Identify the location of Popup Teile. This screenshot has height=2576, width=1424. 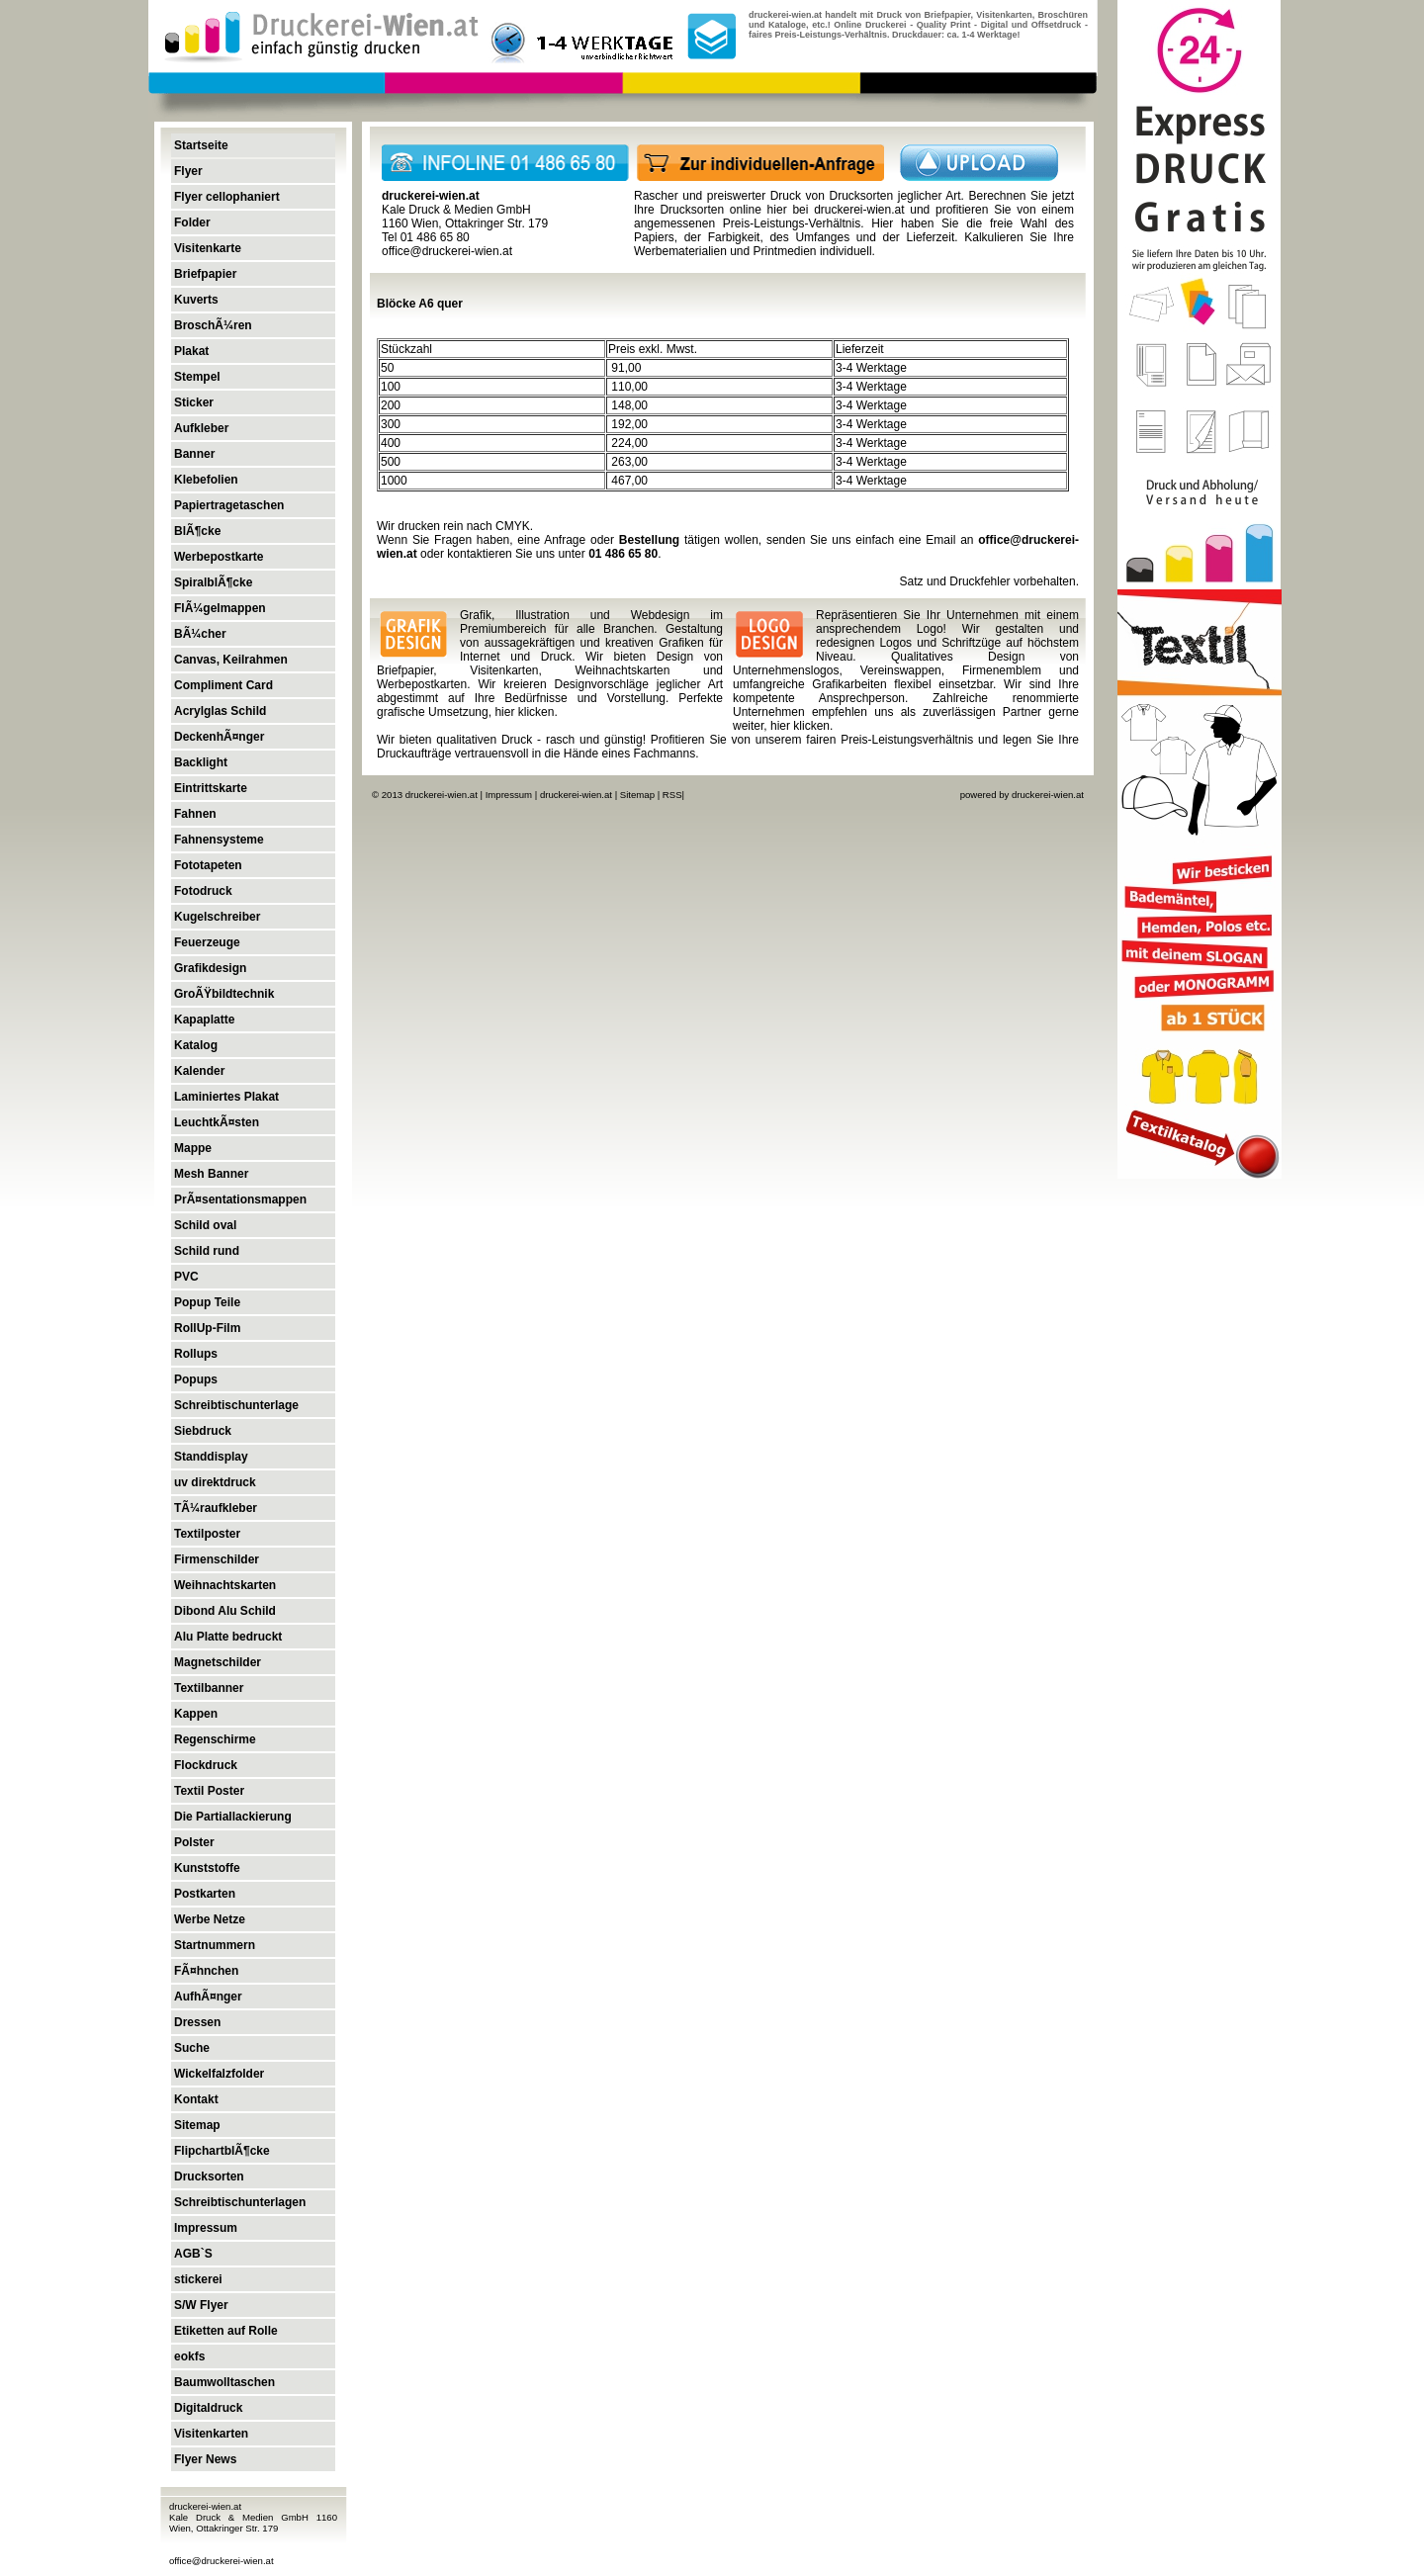
(207, 1302).